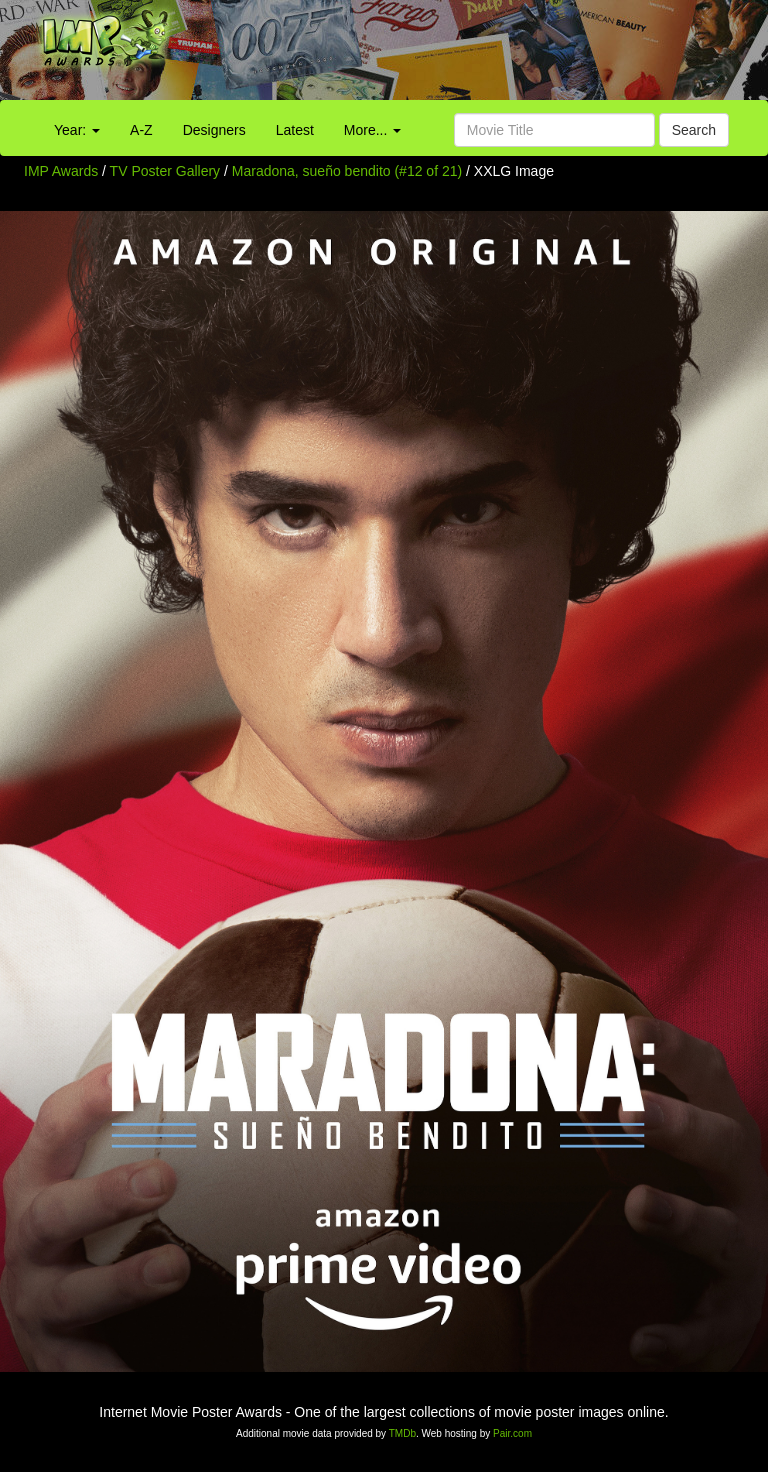  Describe the element at coordinates (61, 171) in the screenshot. I see `IMP Awards` at that location.